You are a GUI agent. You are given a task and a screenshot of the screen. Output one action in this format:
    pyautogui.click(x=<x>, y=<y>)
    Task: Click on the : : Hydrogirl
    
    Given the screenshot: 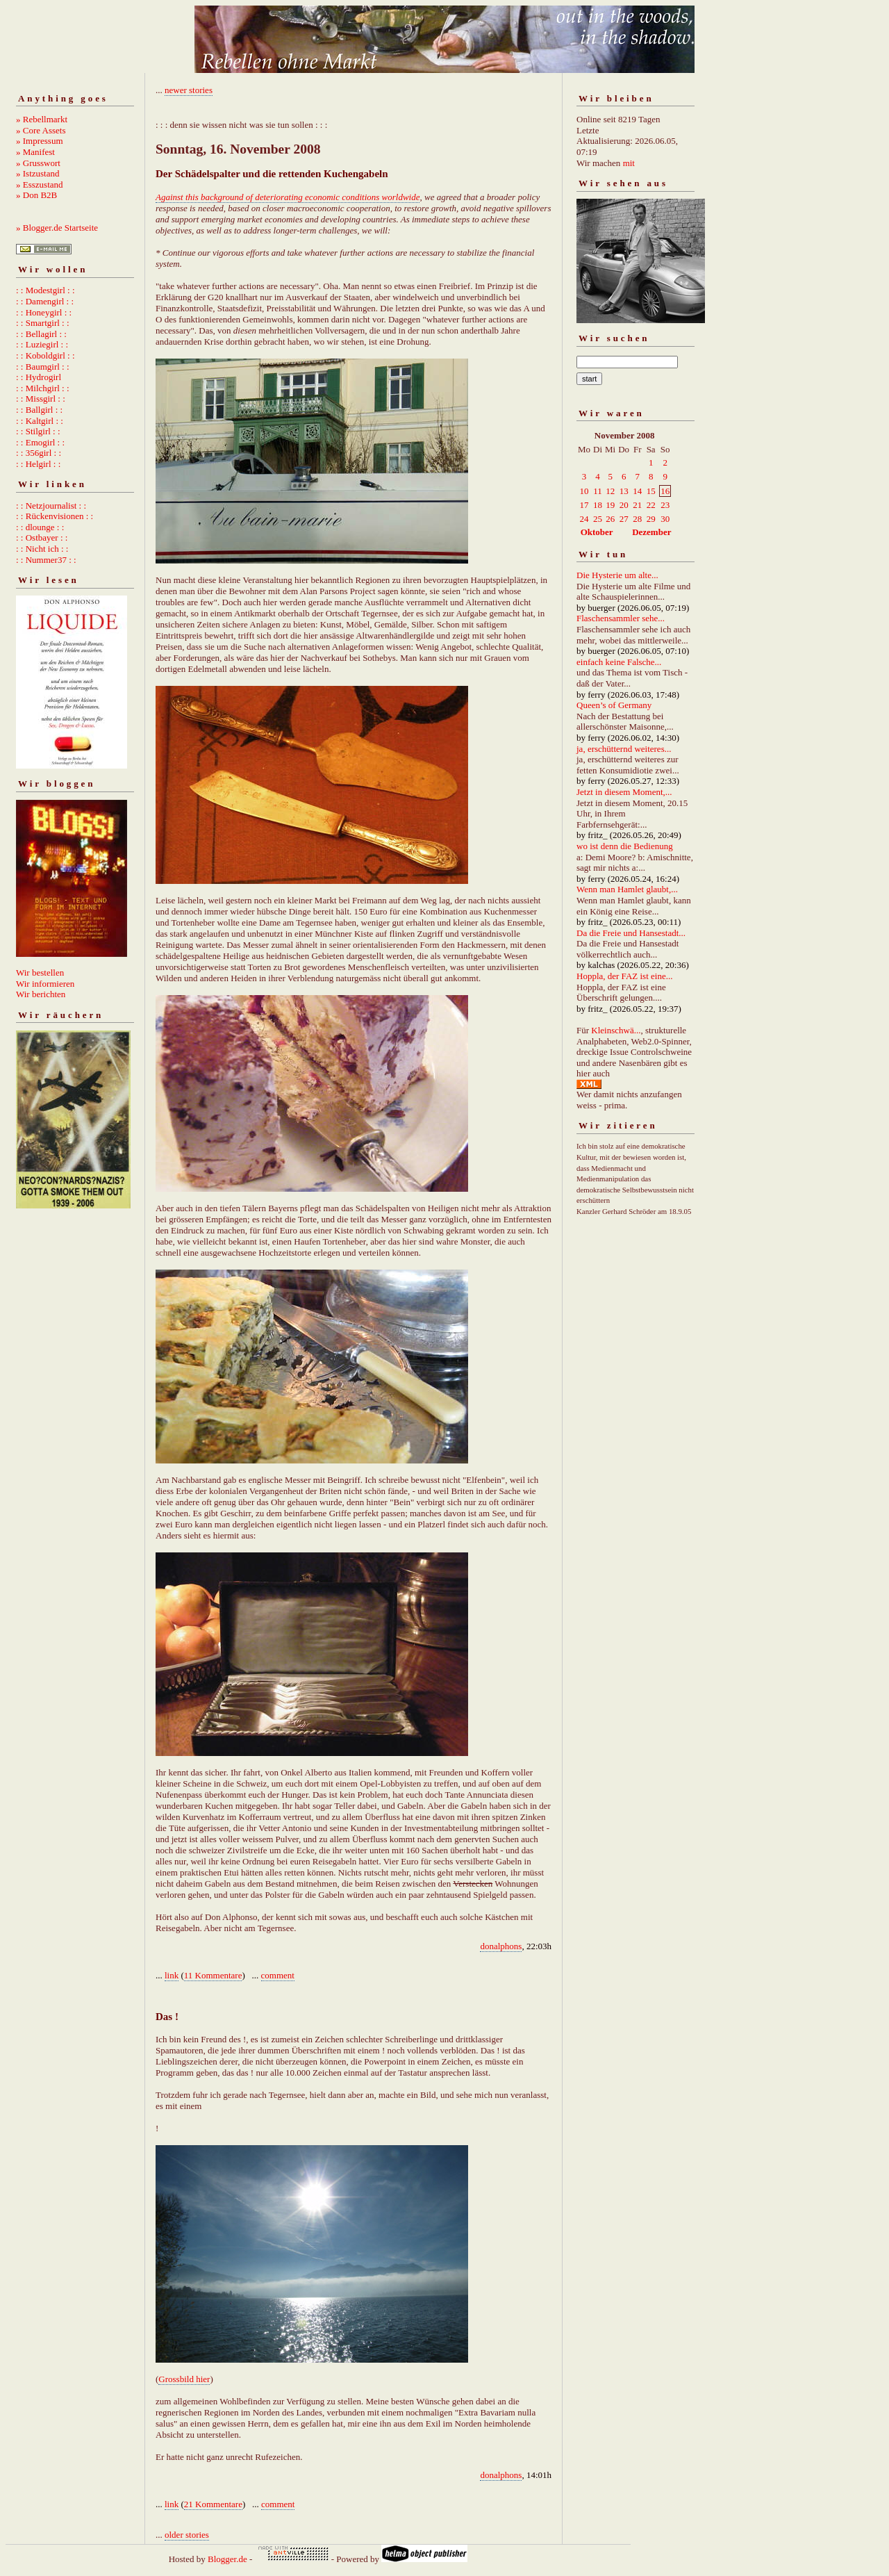 What is the action you would take?
    pyautogui.click(x=38, y=377)
    